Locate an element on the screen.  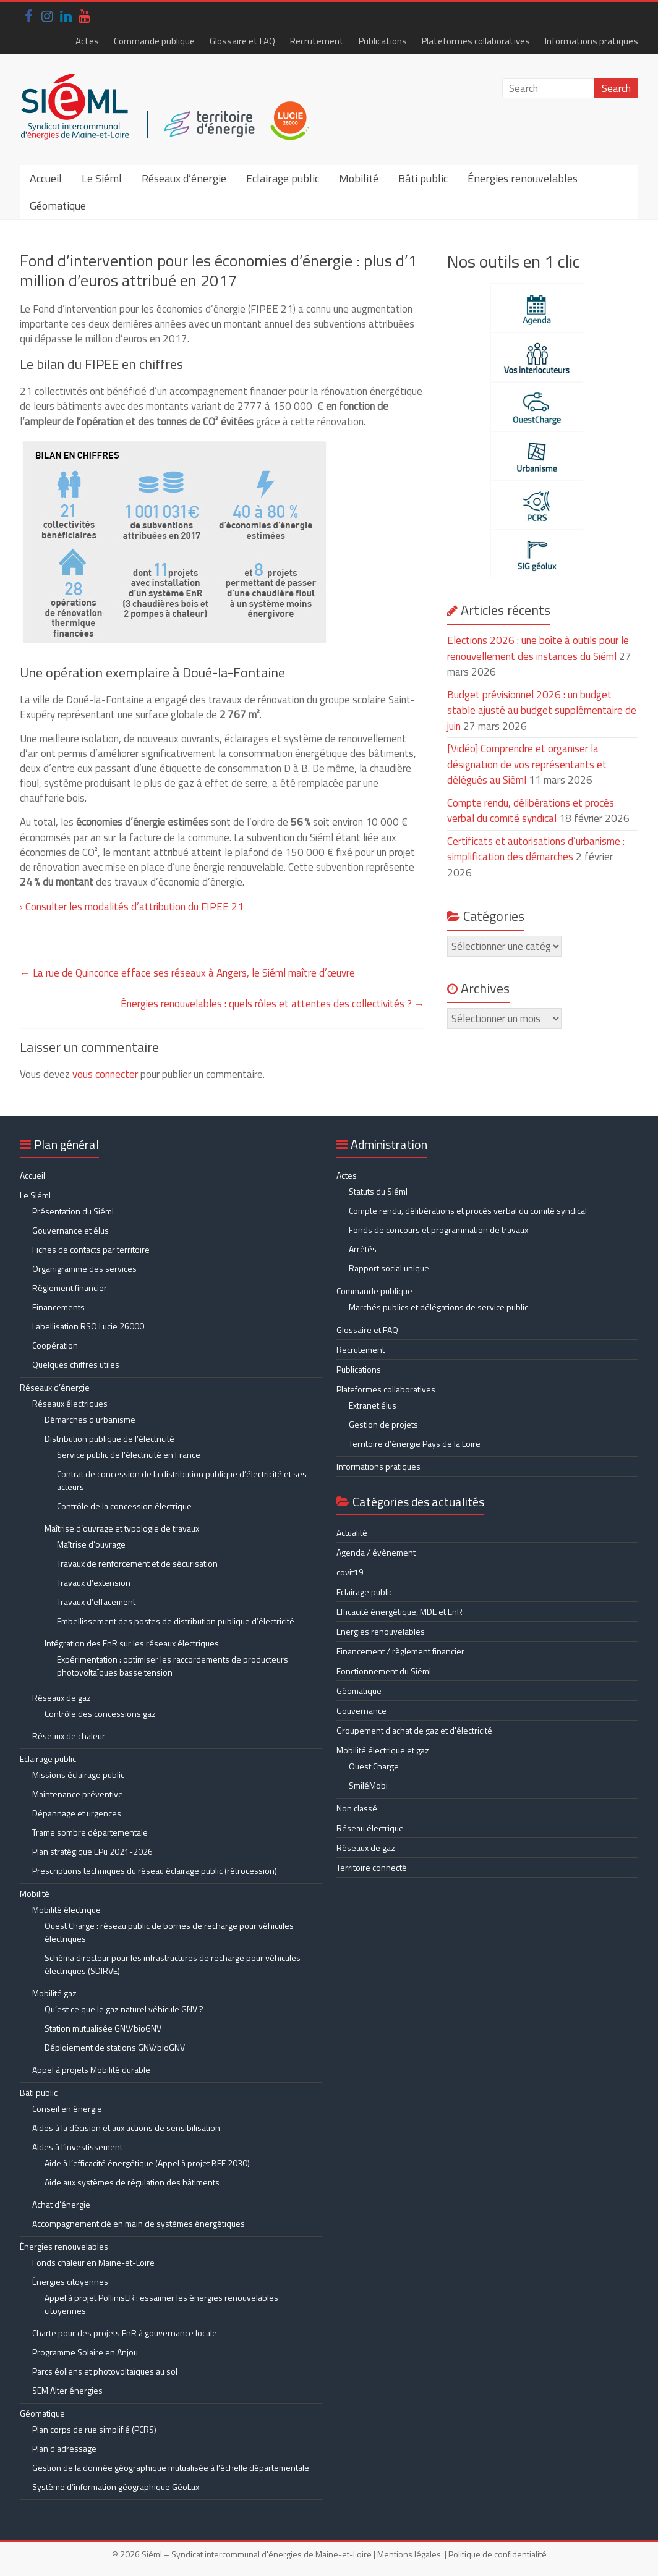
Qu’est ce que le gaz naturel véhicule GNV ? is located at coordinates (124, 2008).